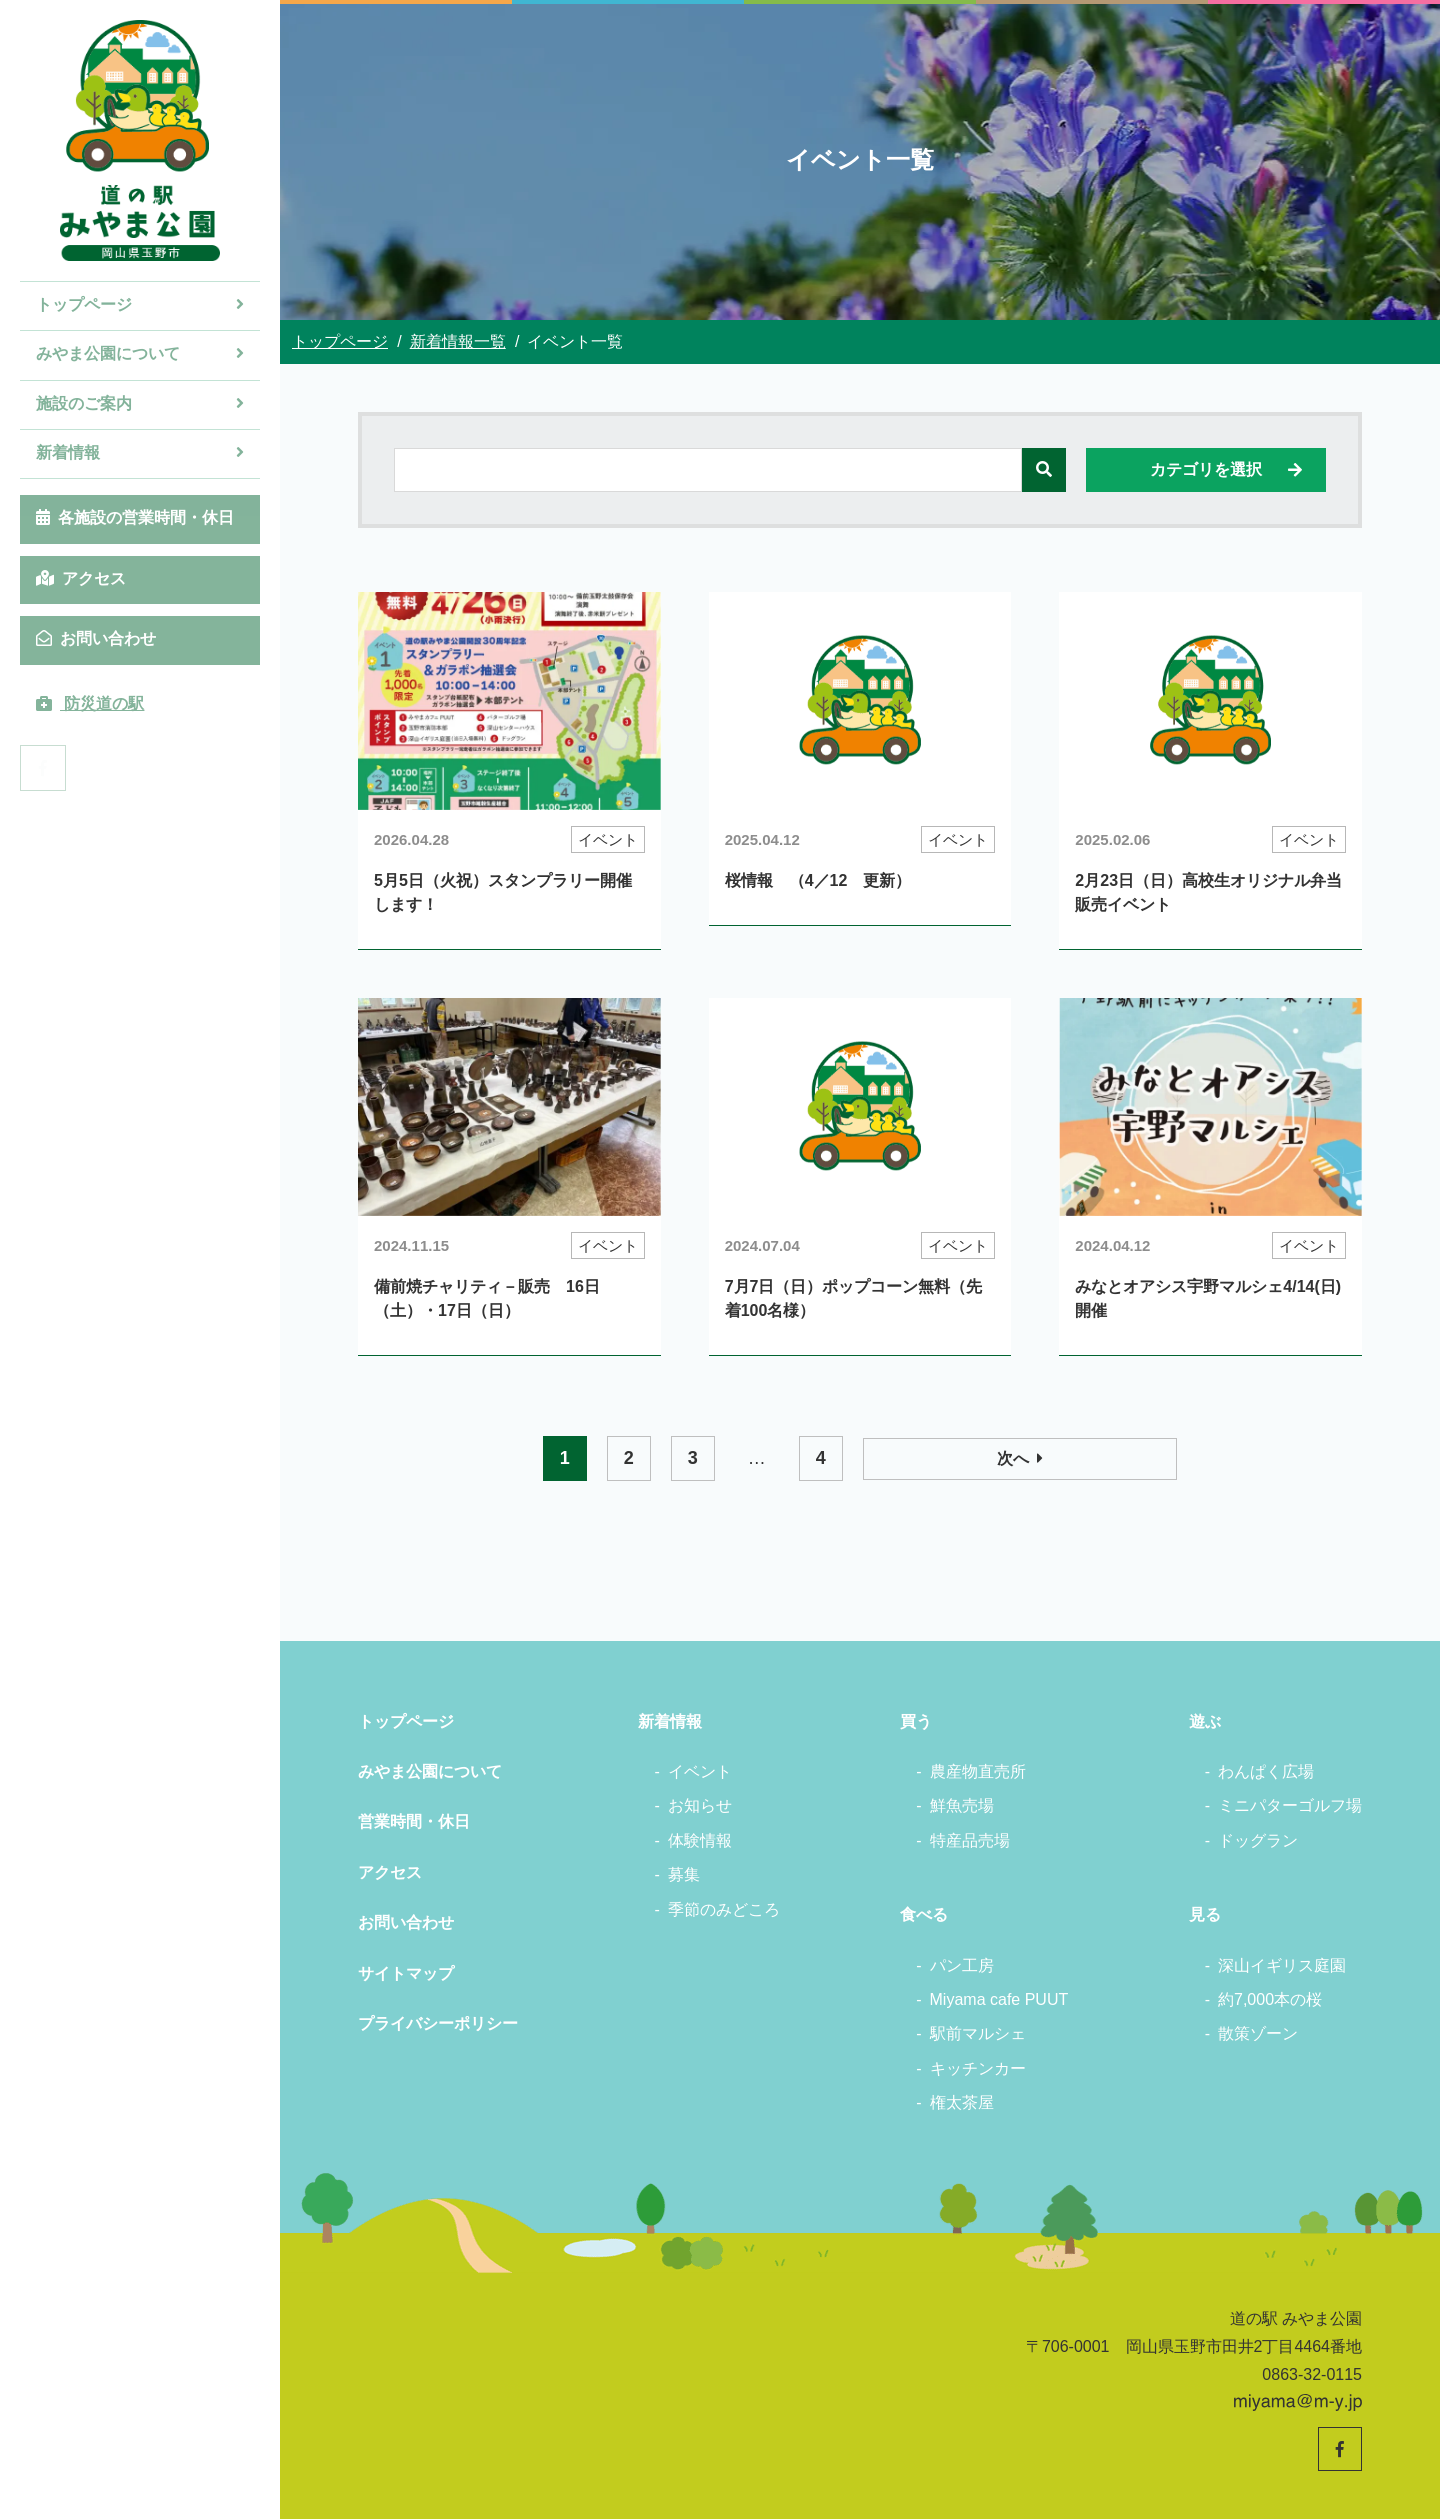  I want to click on 体験情報, so click(700, 1840).